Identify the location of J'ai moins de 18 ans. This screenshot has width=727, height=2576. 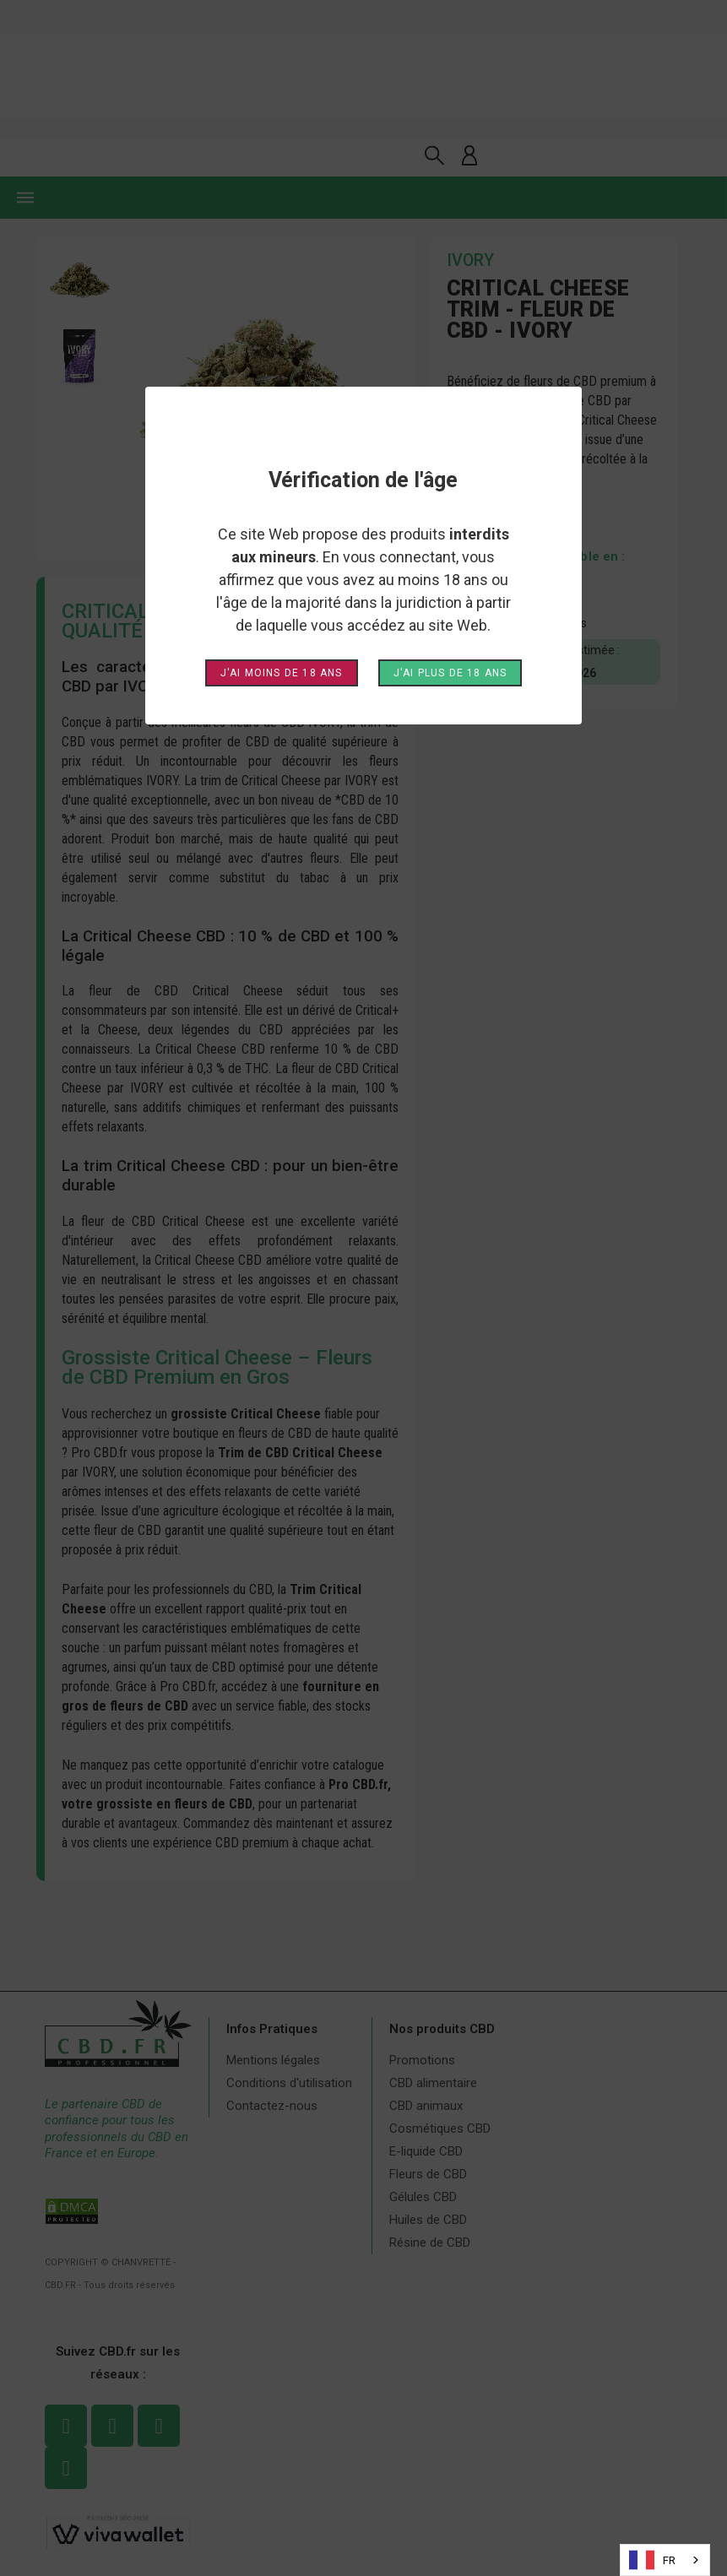
(281, 673).